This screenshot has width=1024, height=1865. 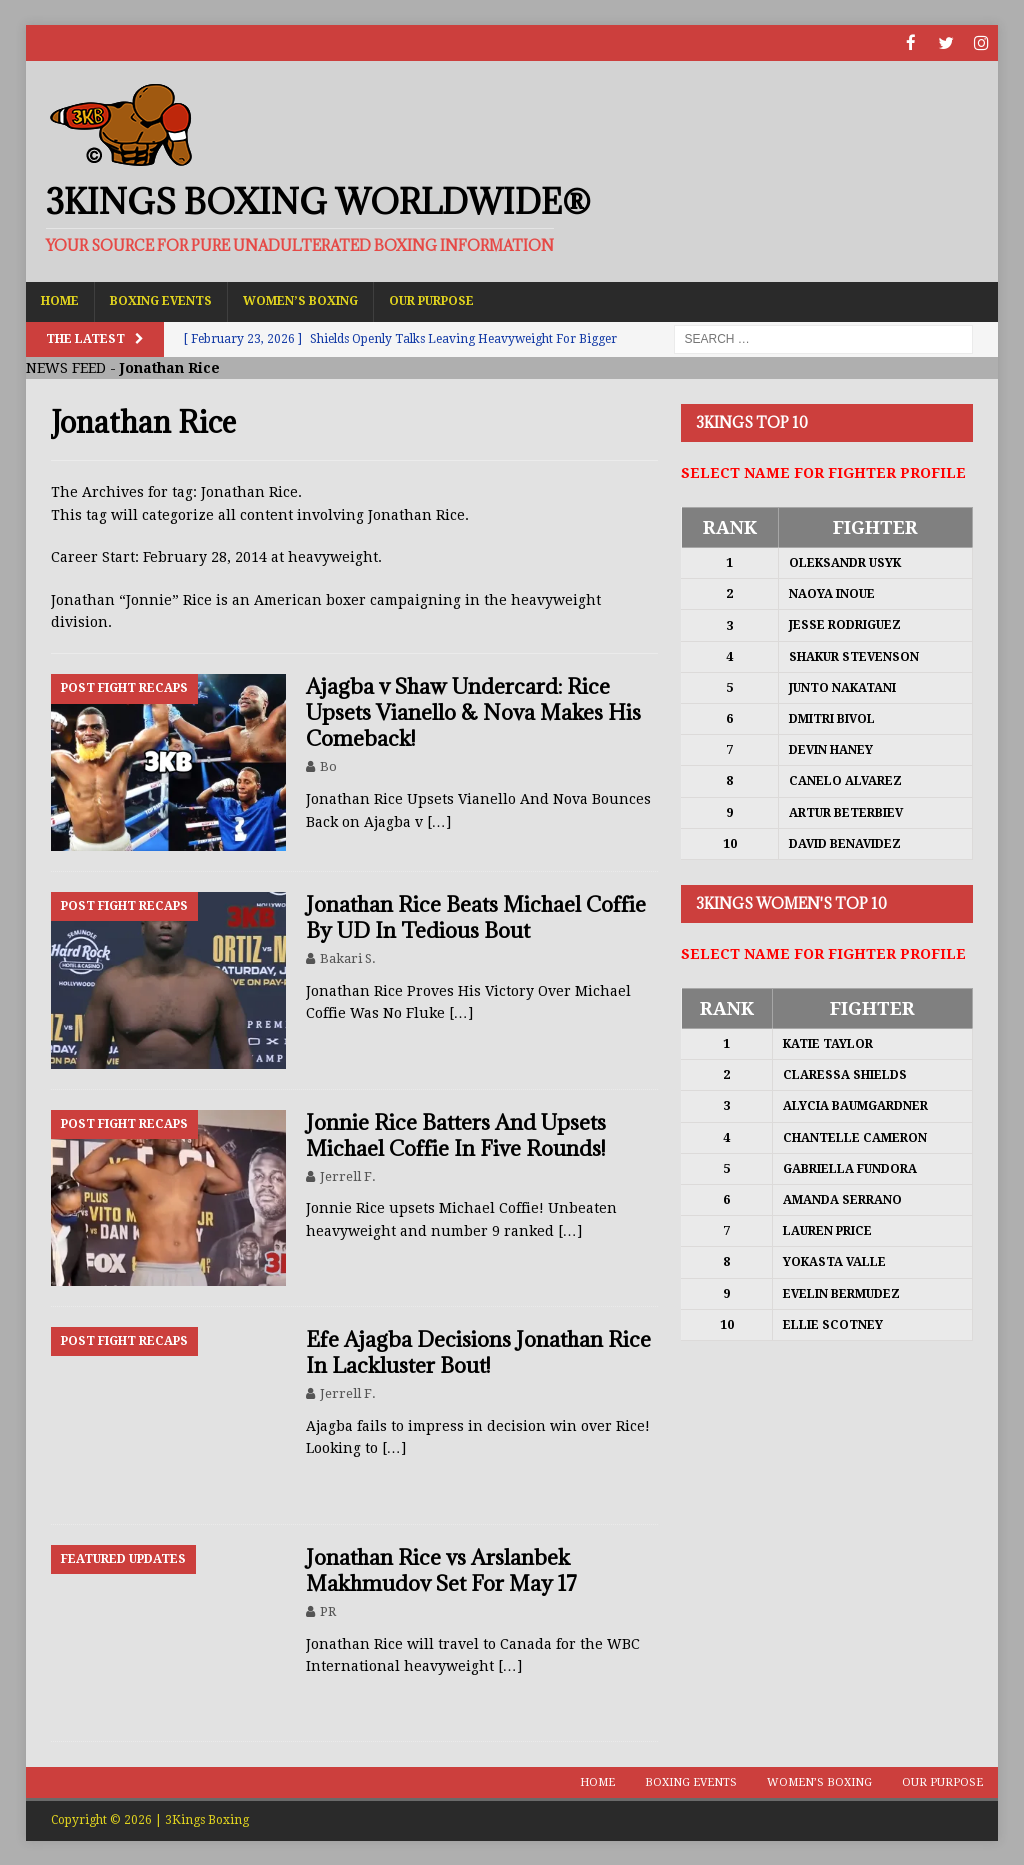 I want to click on Jerrell F., so click(x=348, y=1175).